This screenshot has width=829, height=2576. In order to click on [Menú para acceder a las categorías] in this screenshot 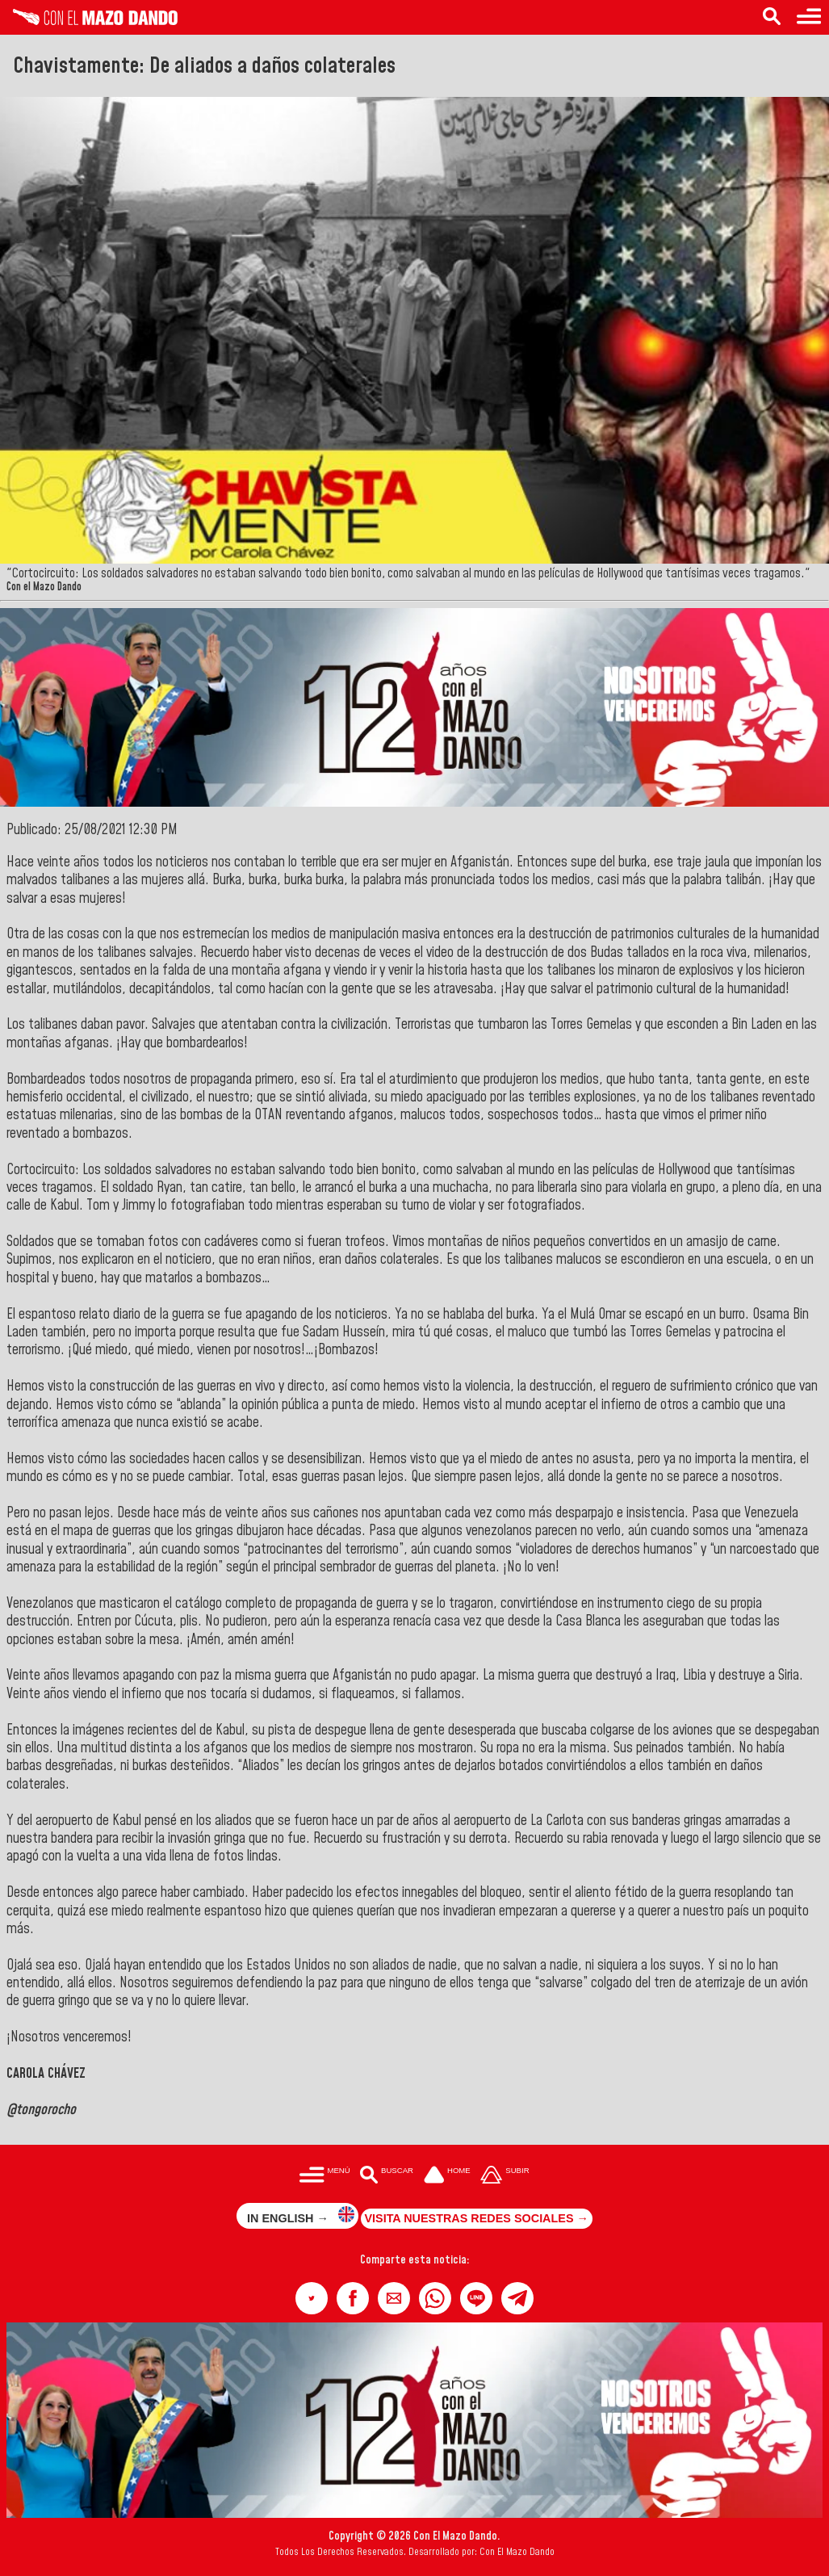, I will do `click(809, 17)`.